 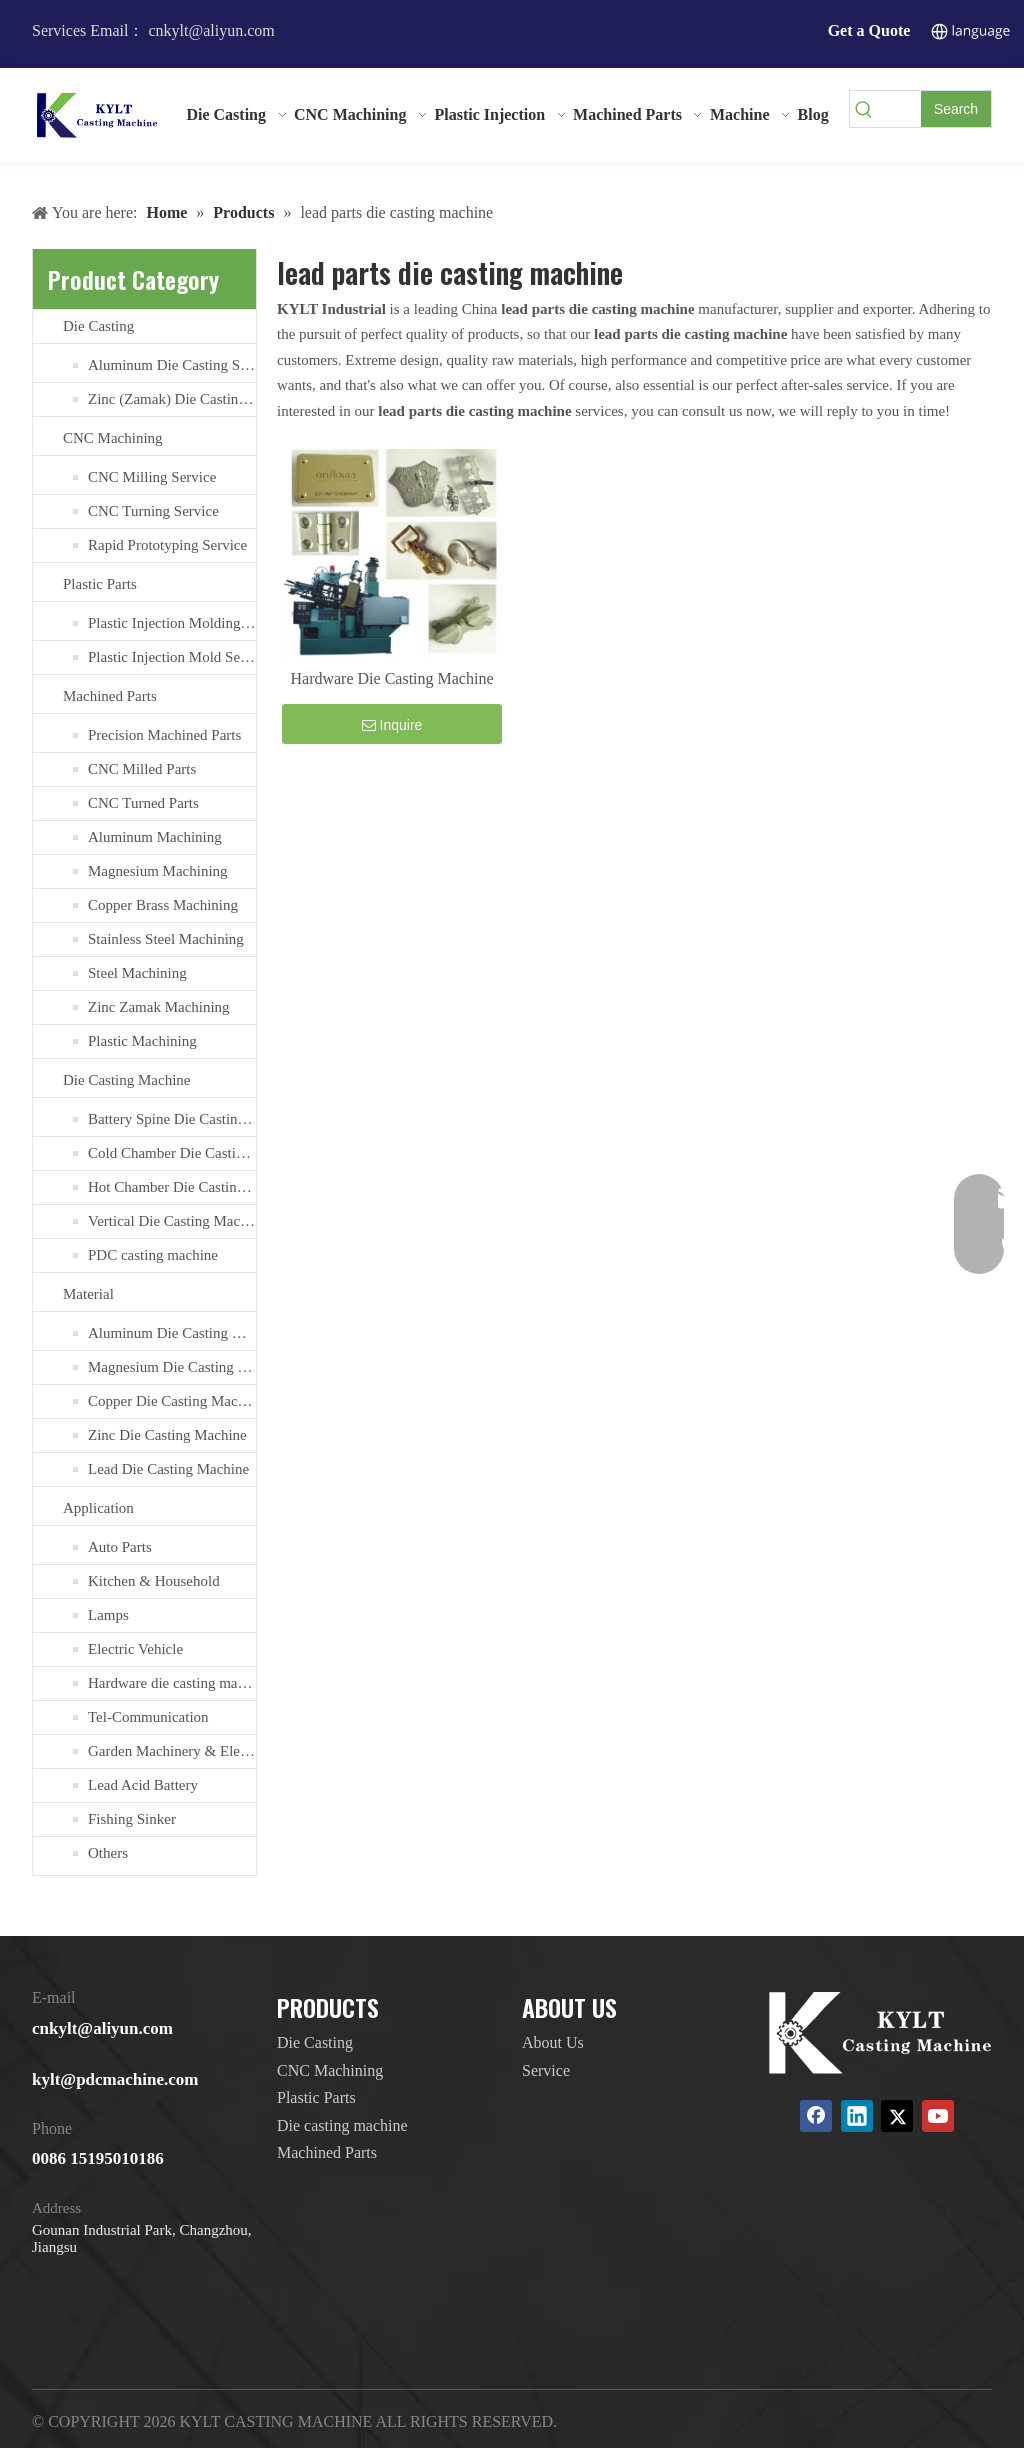 I want to click on Plastic Machining, so click(x=142, y=1041).